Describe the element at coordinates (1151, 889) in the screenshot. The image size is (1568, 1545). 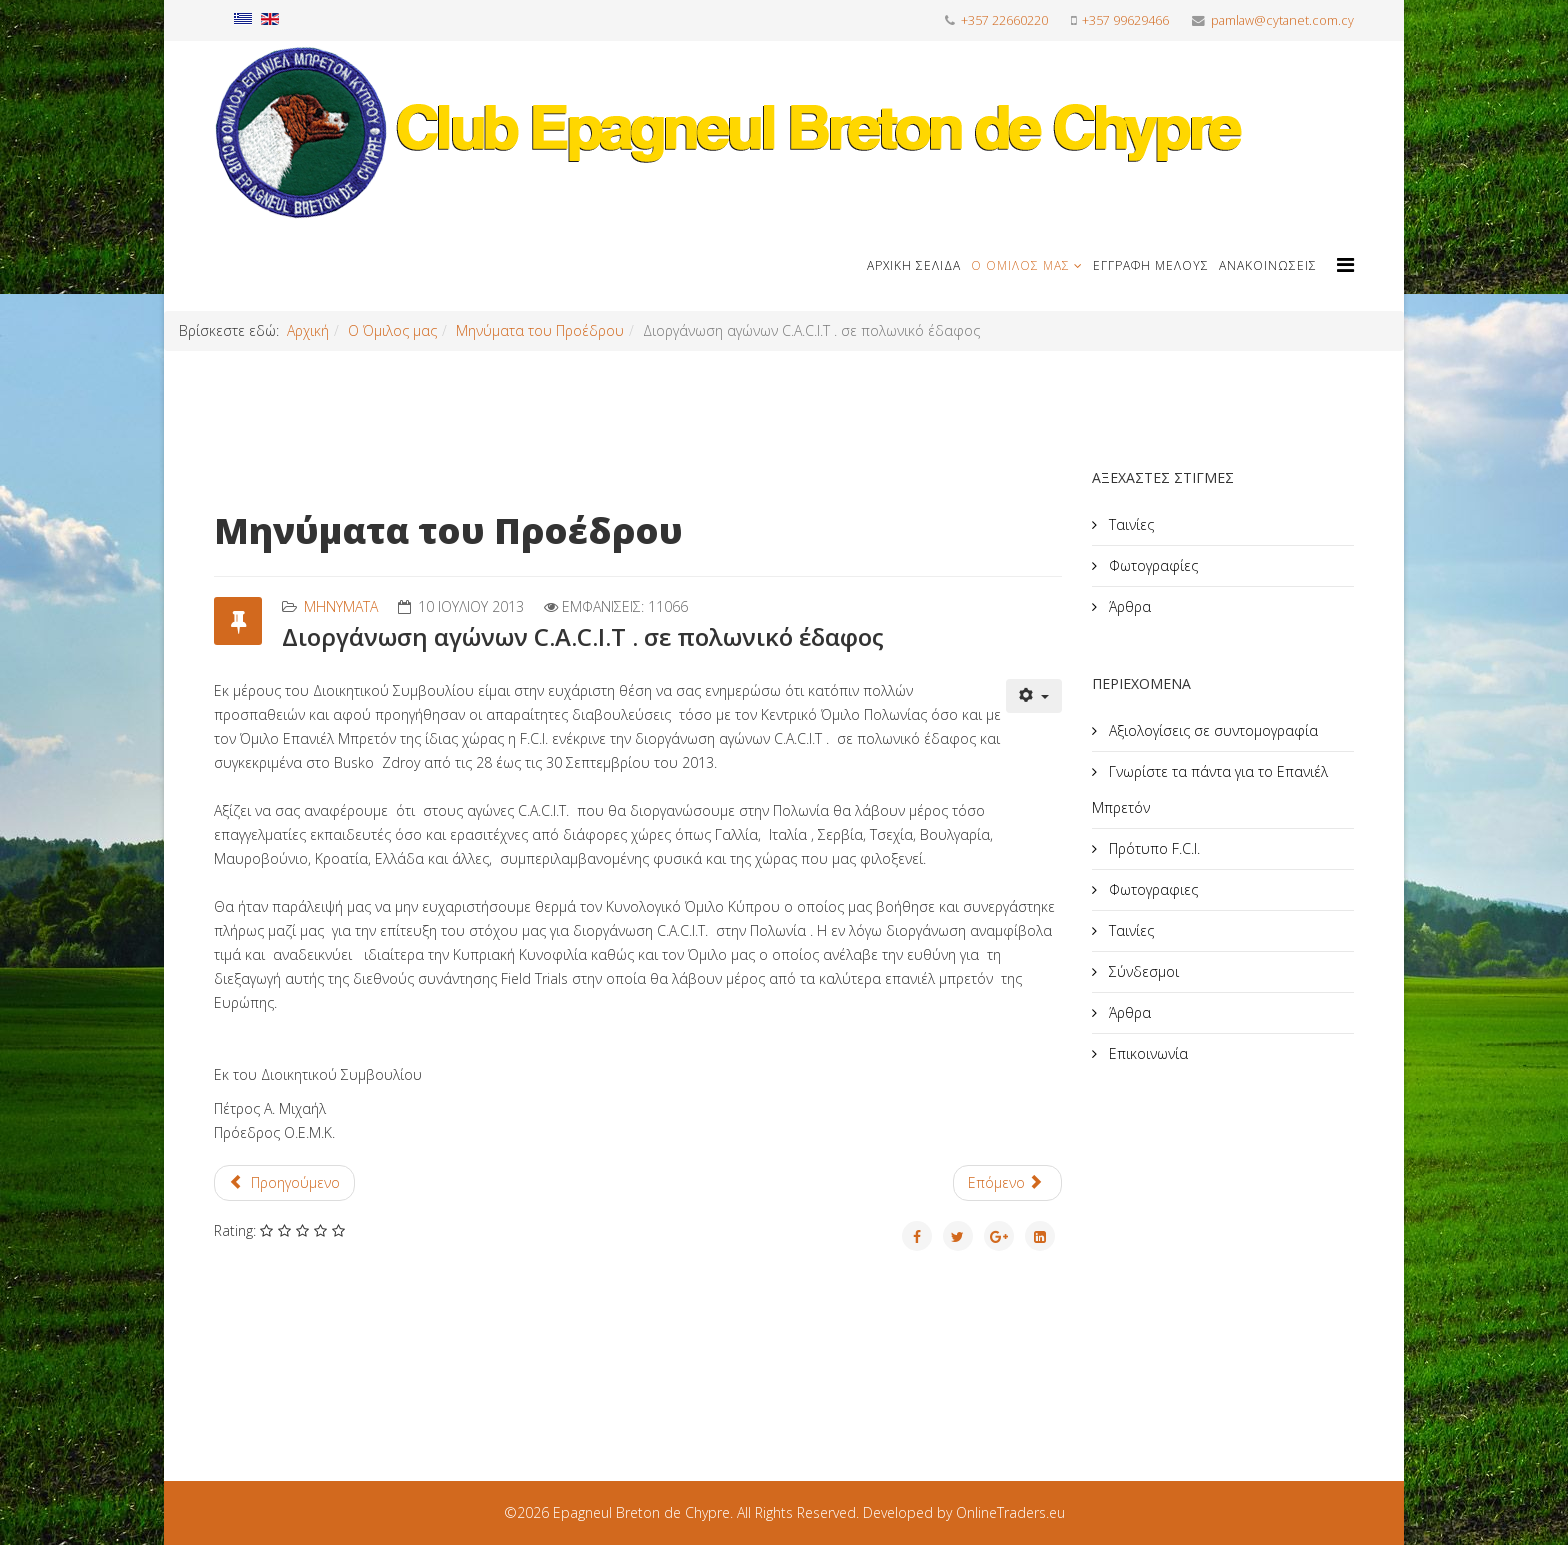
I see `Φωτογραφιες` at that location.